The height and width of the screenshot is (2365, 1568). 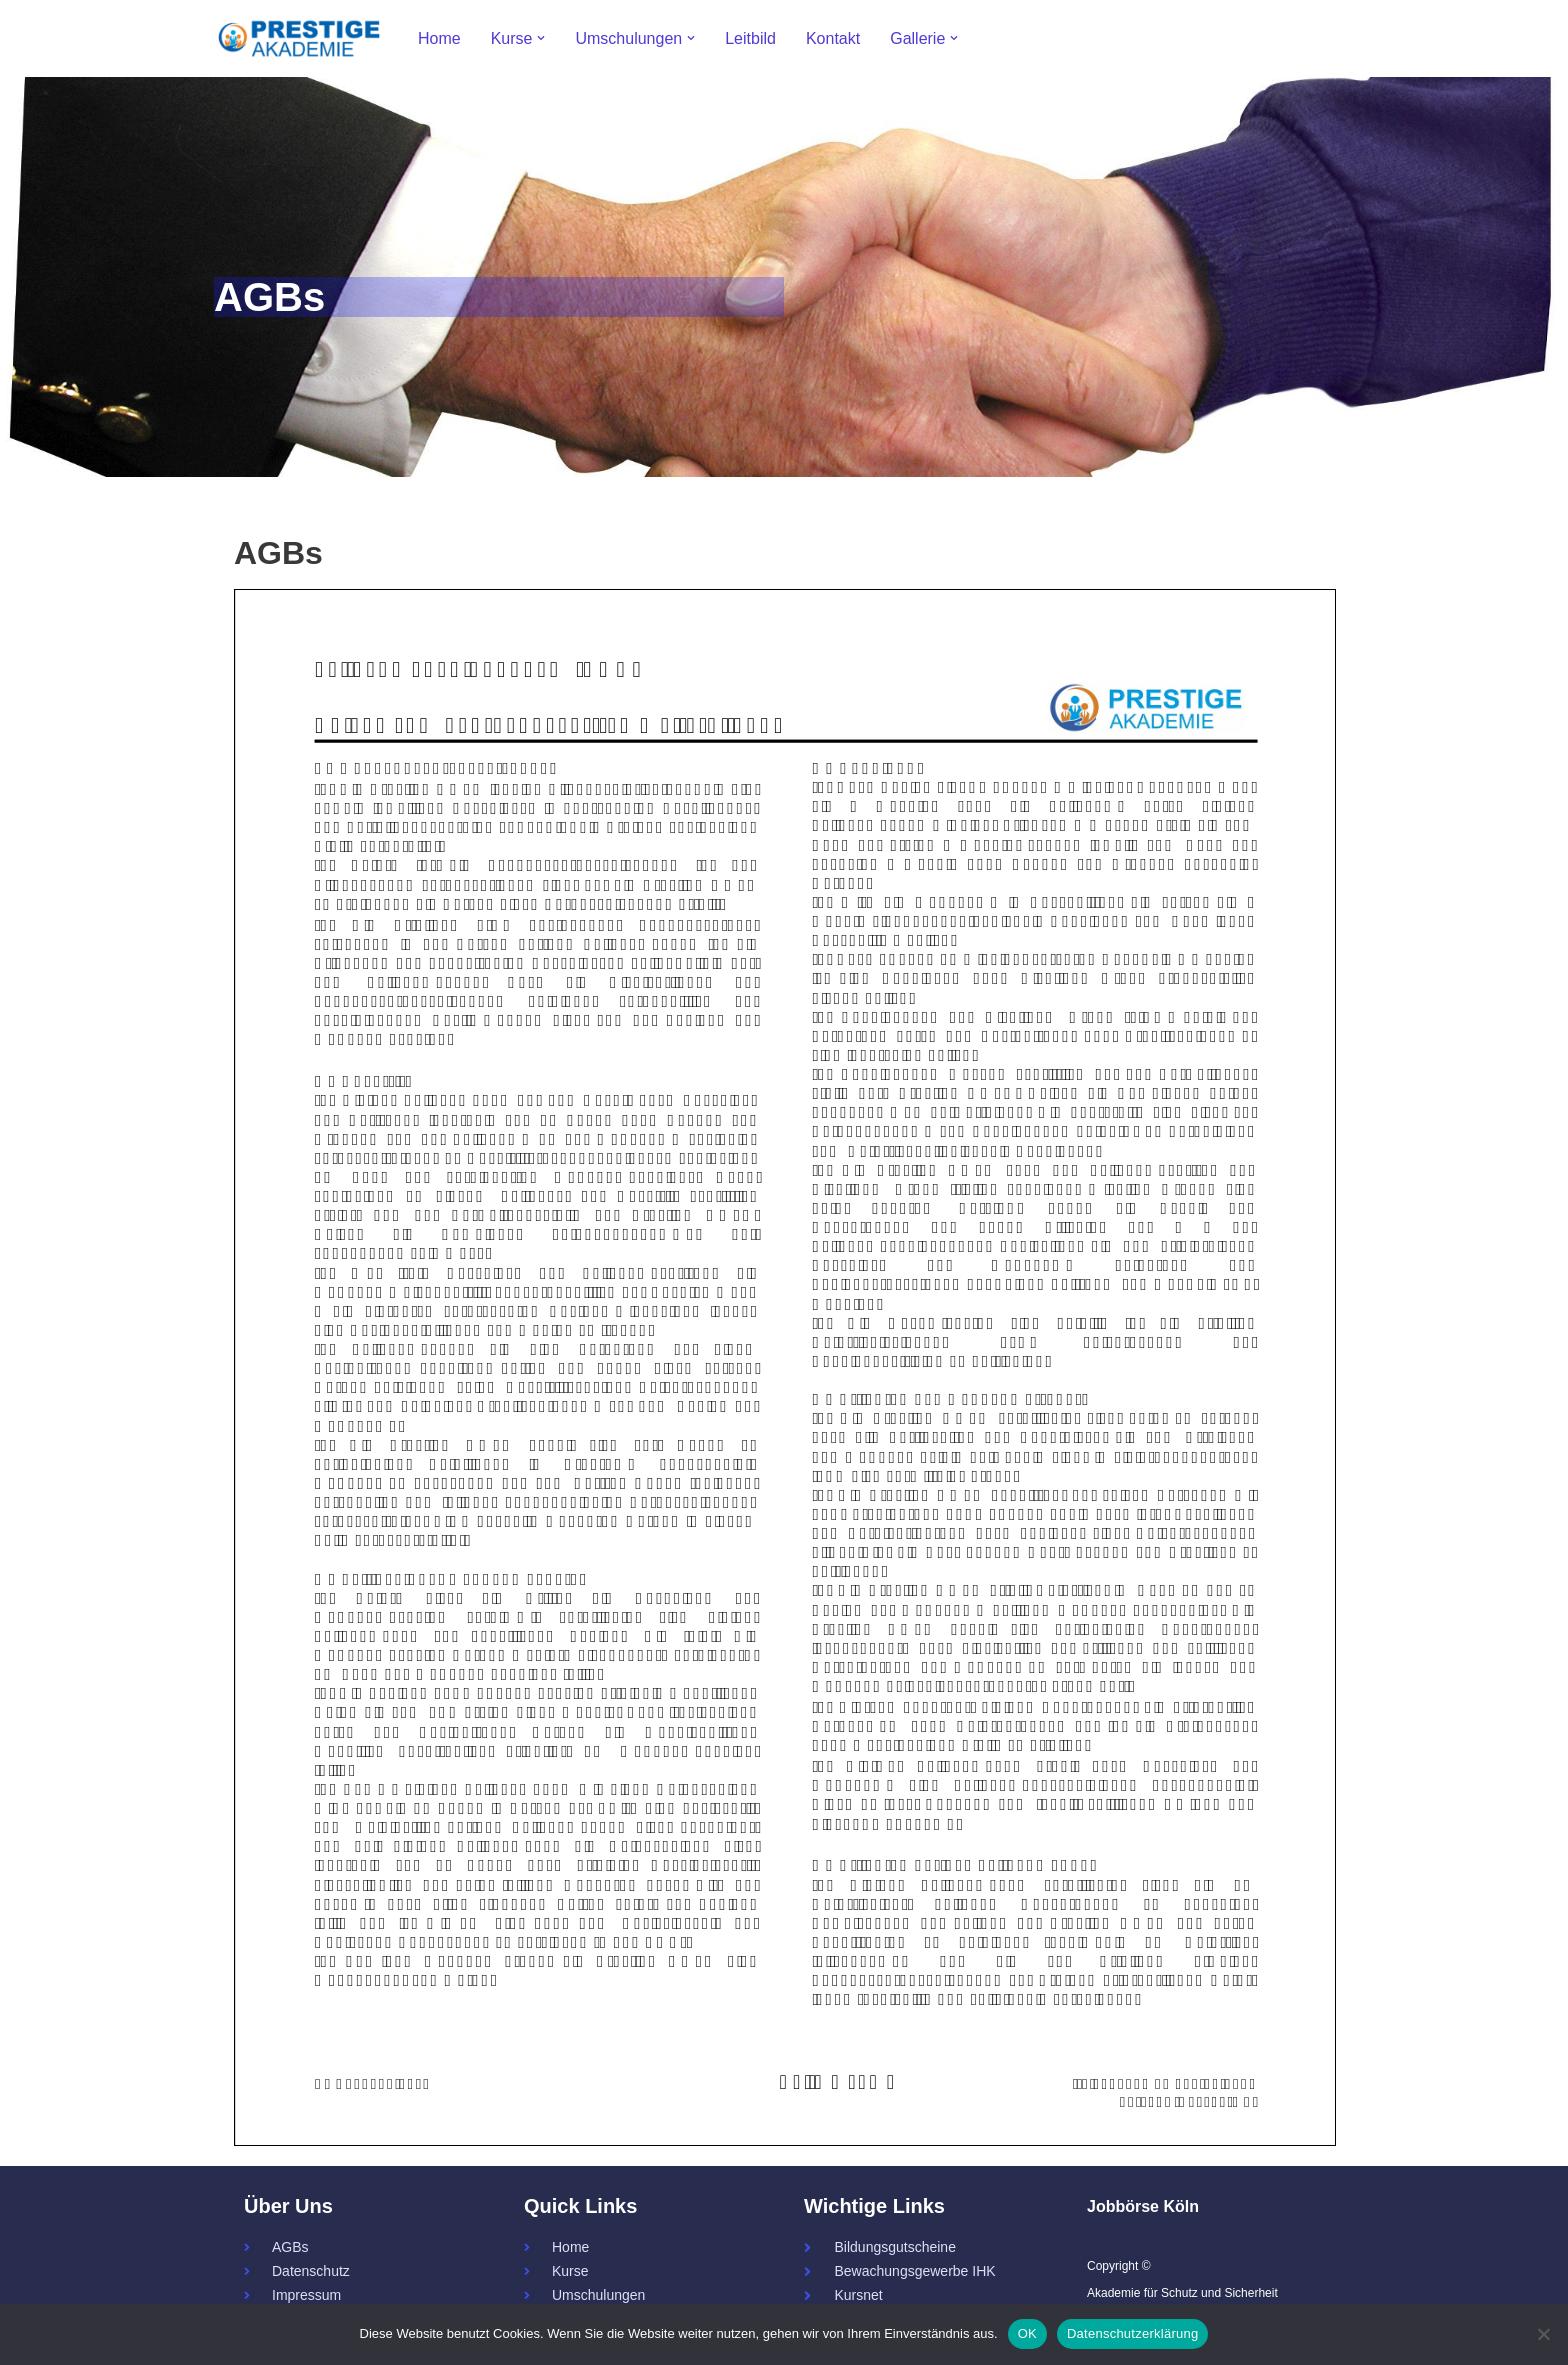 I want to click on Leitbild, so click(x=750, y=38).